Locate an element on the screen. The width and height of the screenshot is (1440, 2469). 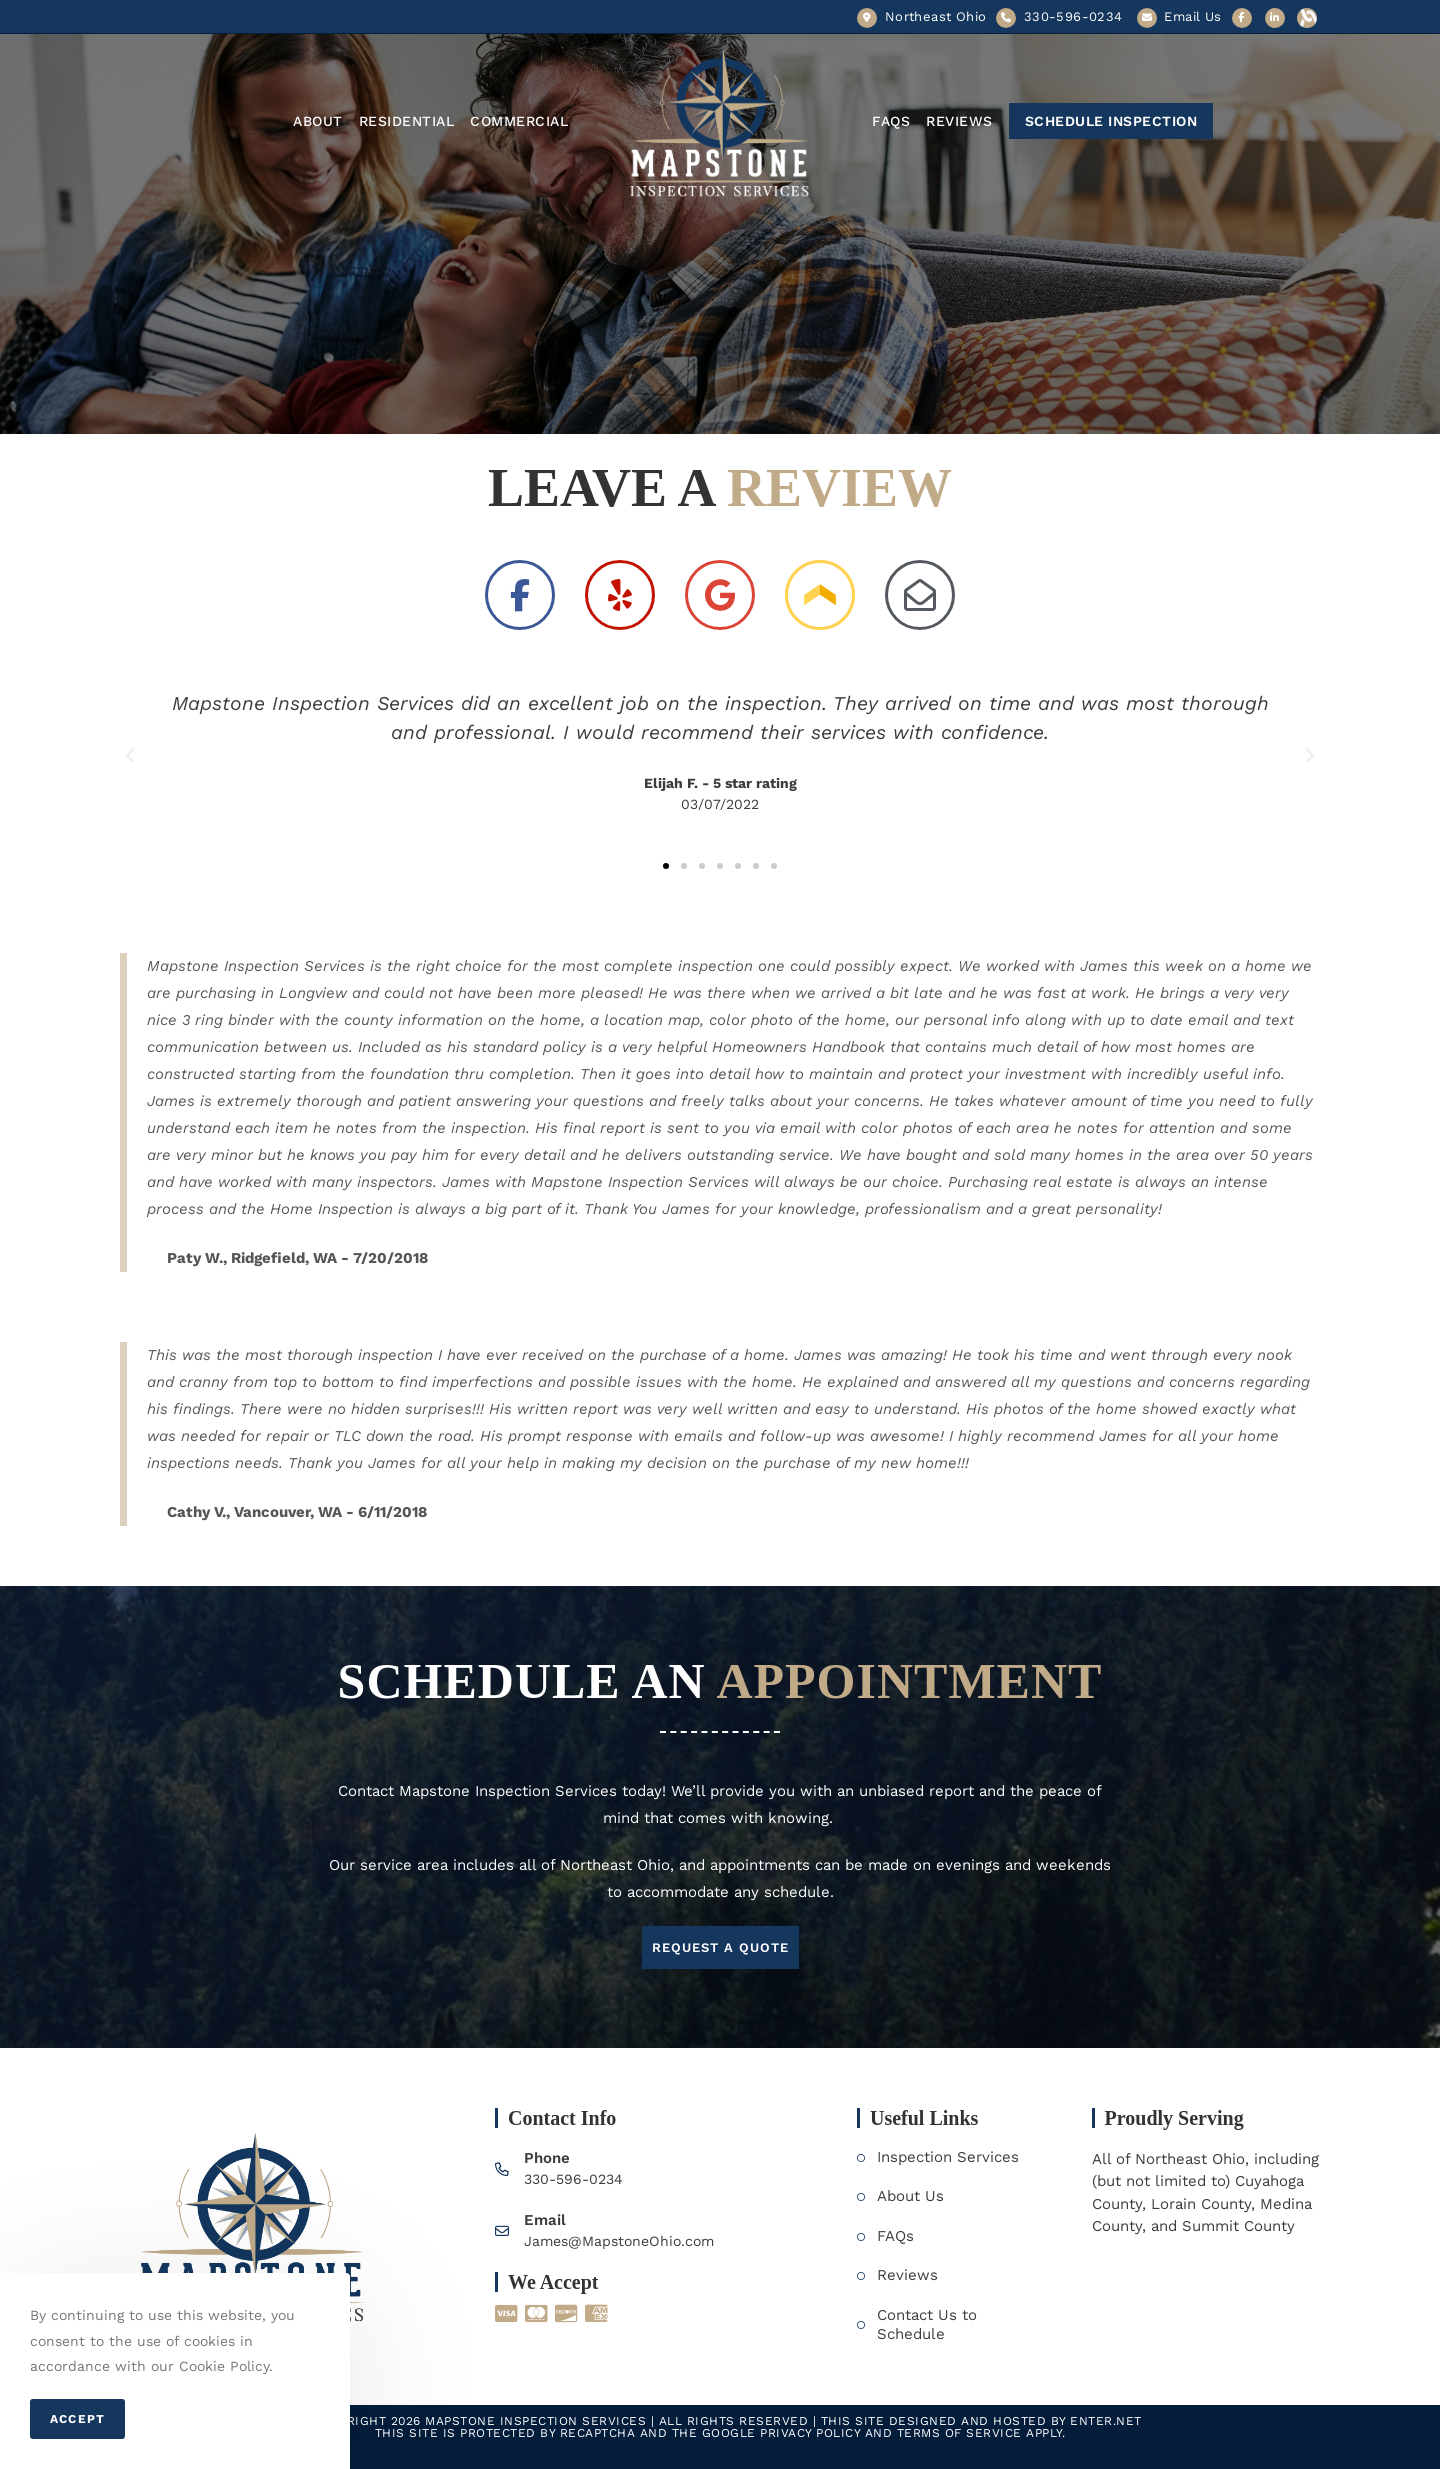
Privacy Policy is located at coordinates (810, 2433).